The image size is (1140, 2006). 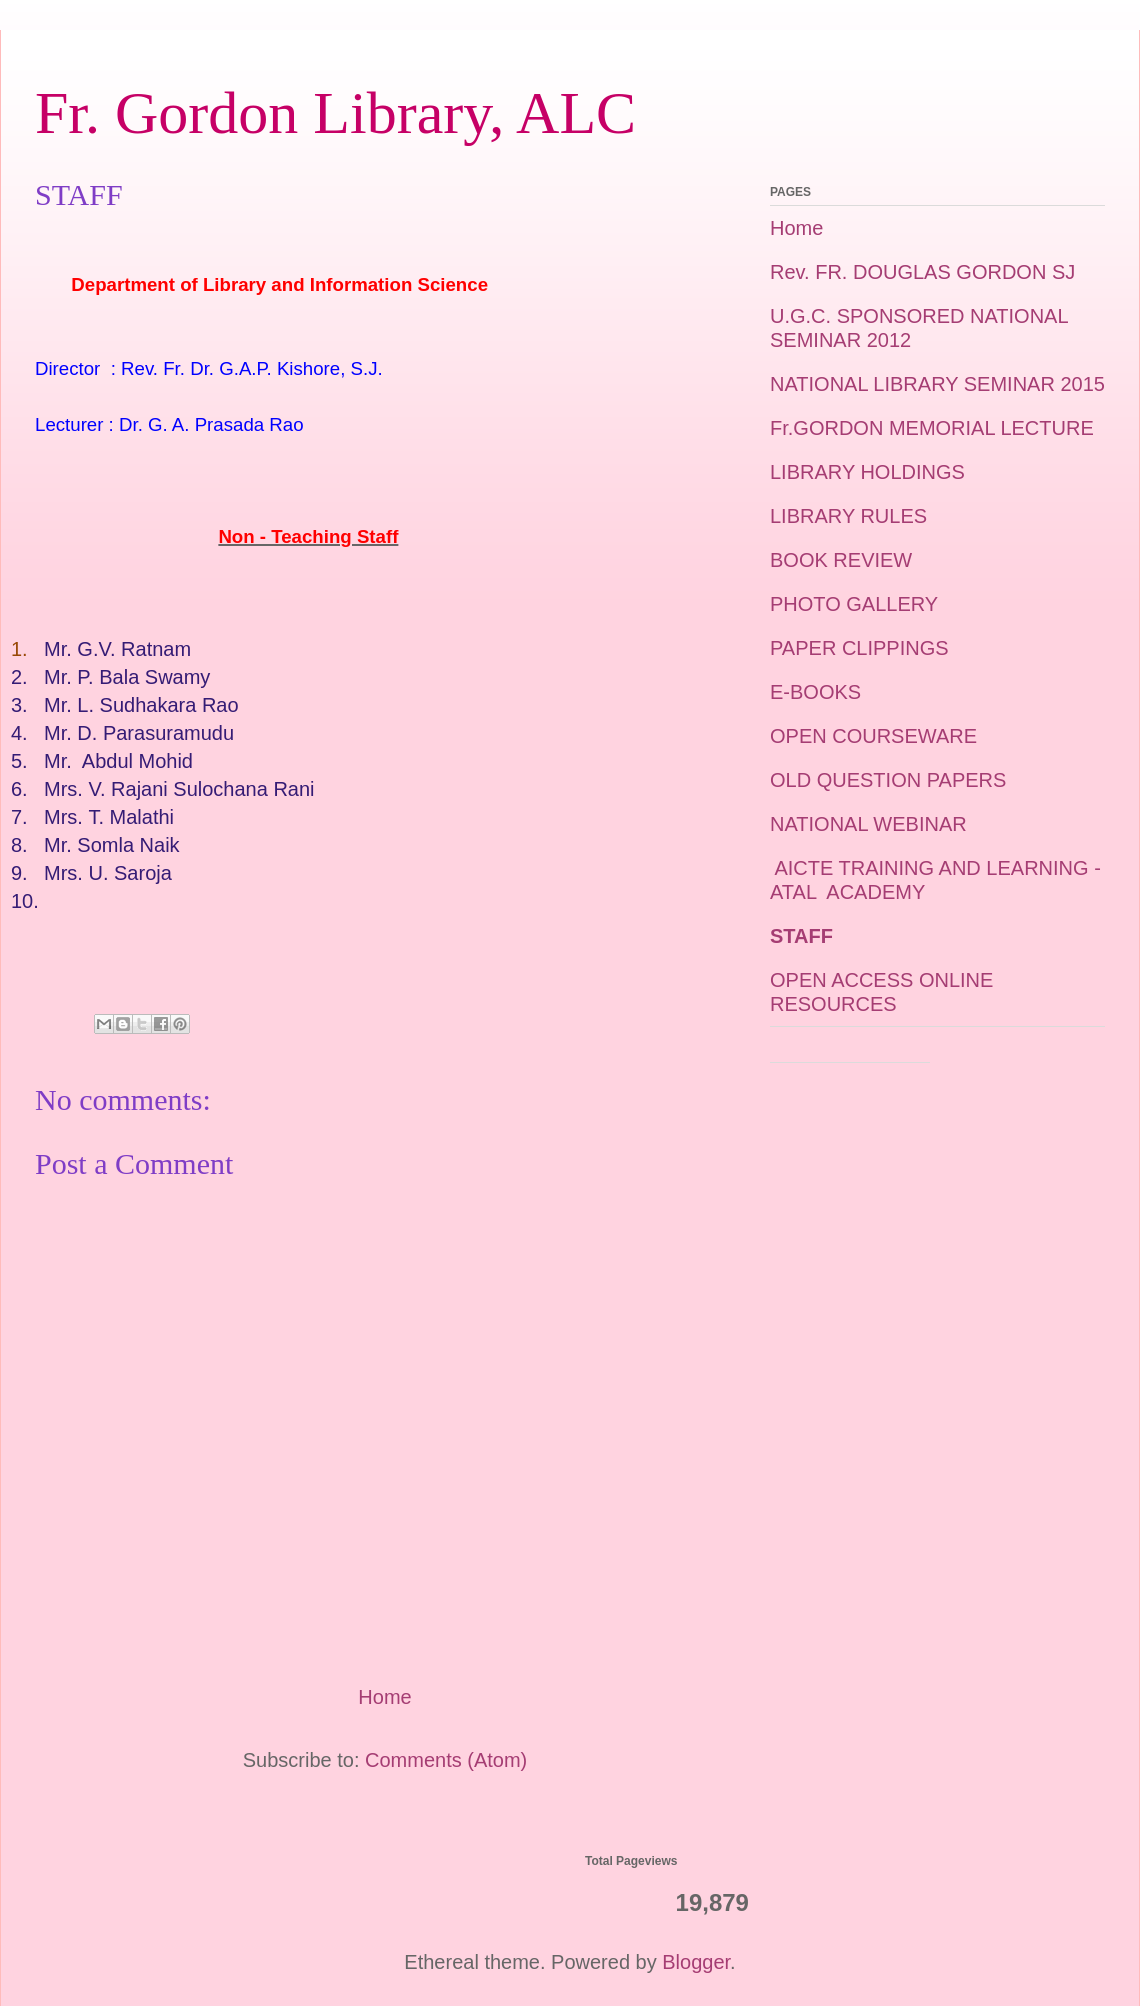 What do you see at coordinates (854, 604) in the screenshot?
I see `PHOTO GALLERY` at bounding box center [854, 604].